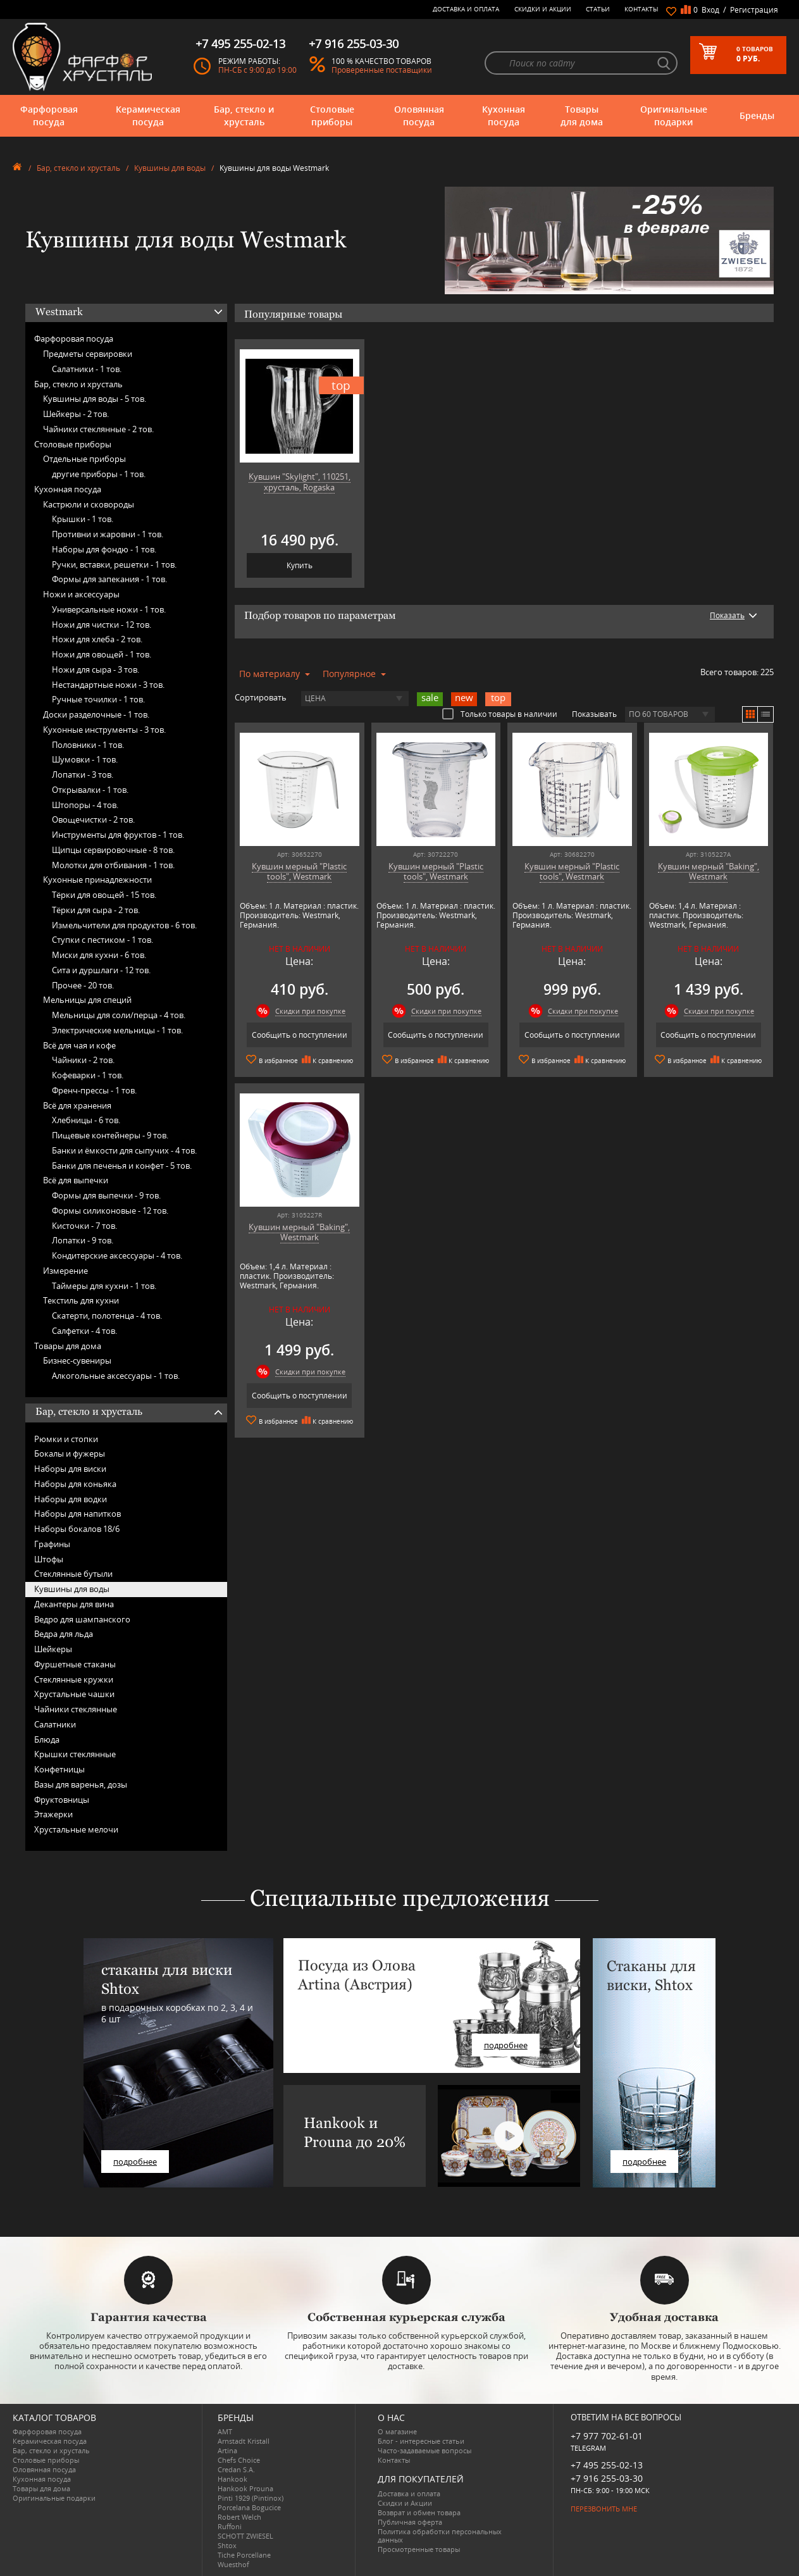 The image size is (799, 2576). I want to click on Кисточки -, so click(84, 1225).